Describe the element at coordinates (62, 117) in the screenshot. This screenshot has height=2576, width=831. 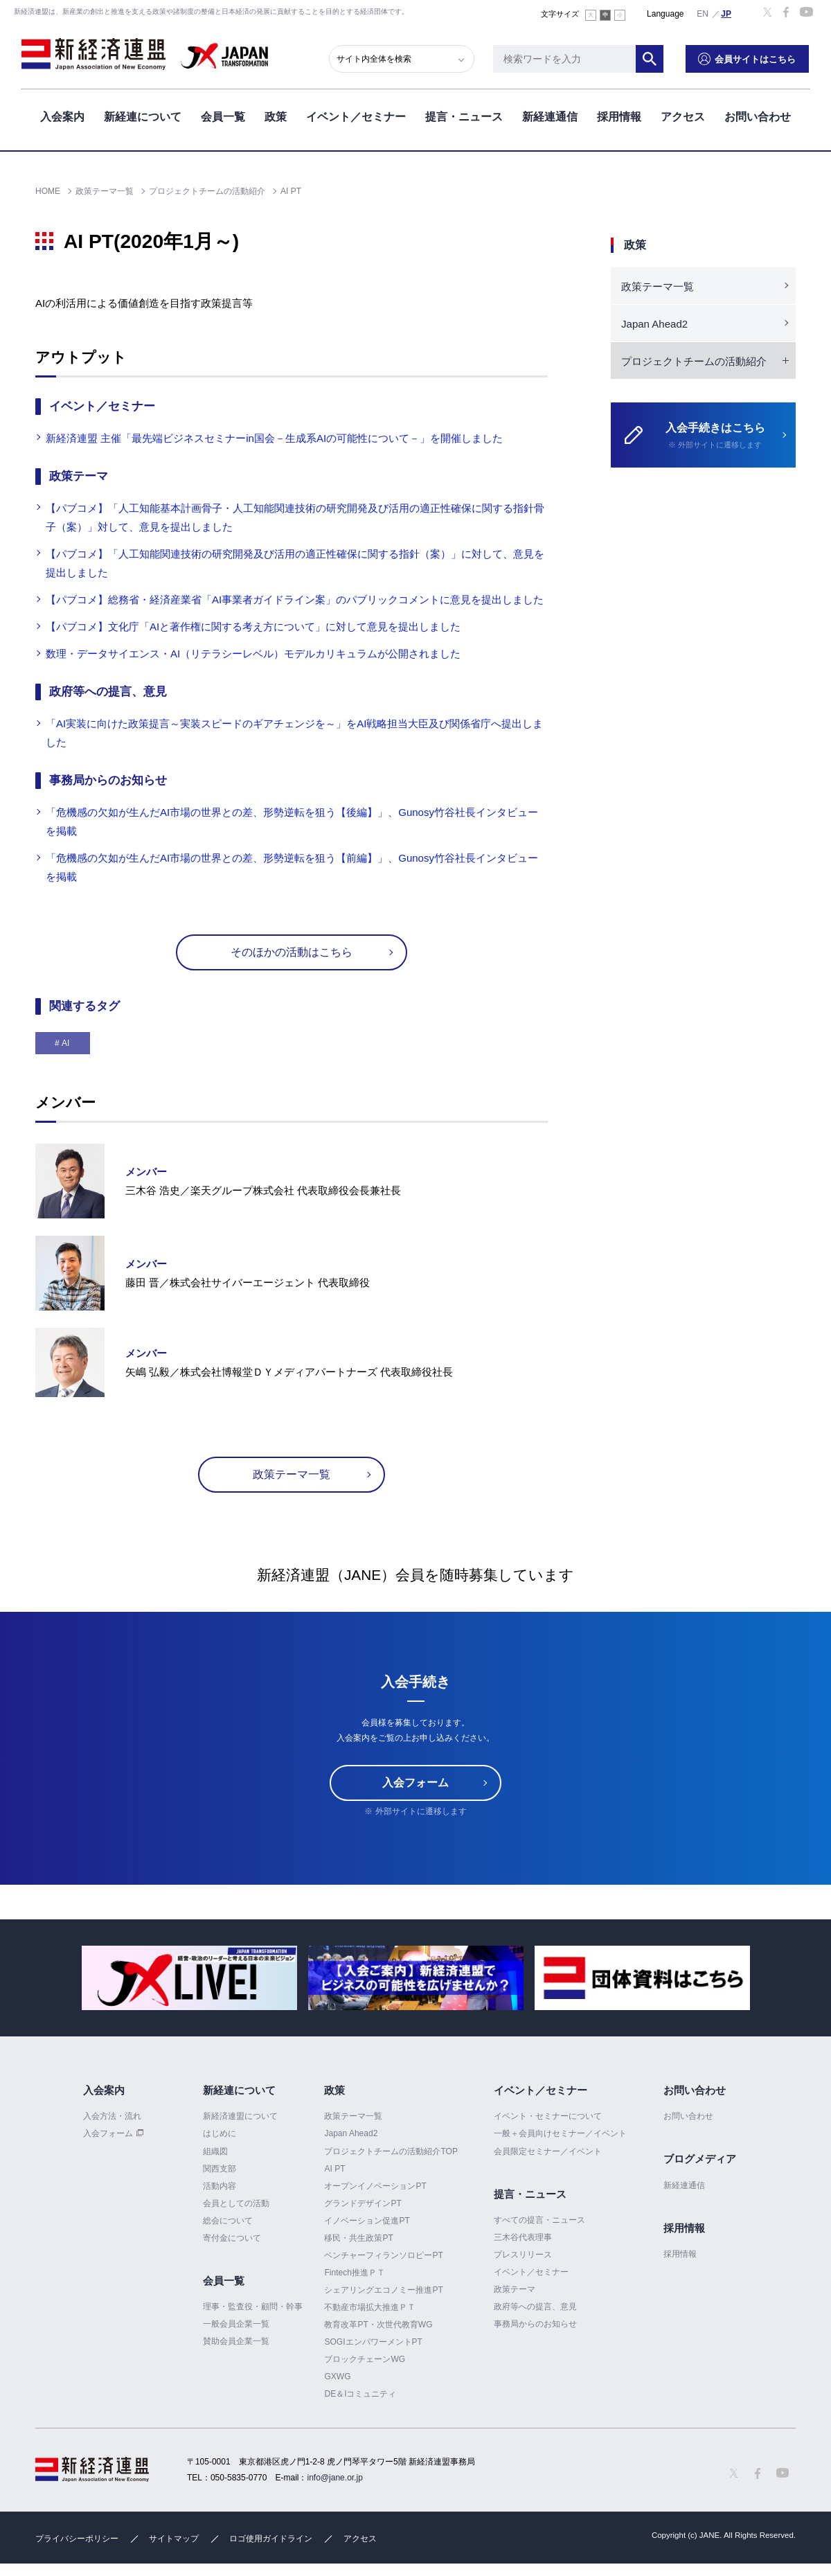
I see `入会案内` at that location.